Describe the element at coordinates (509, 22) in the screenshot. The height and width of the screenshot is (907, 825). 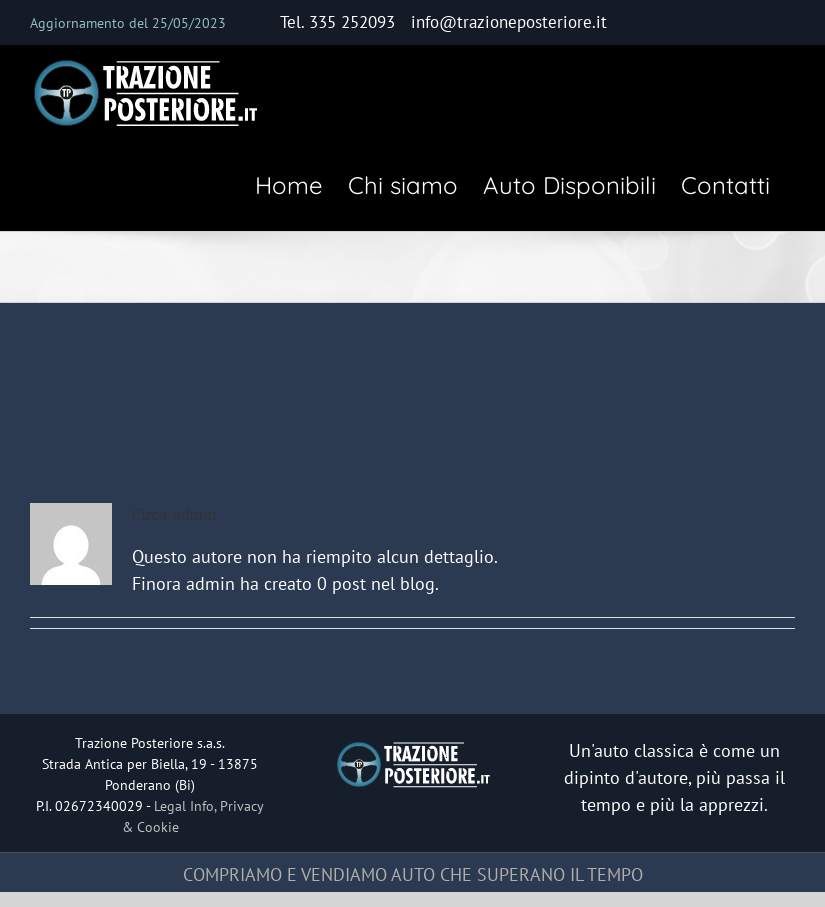
I see `info@trazioneposteriore.it` at that location.